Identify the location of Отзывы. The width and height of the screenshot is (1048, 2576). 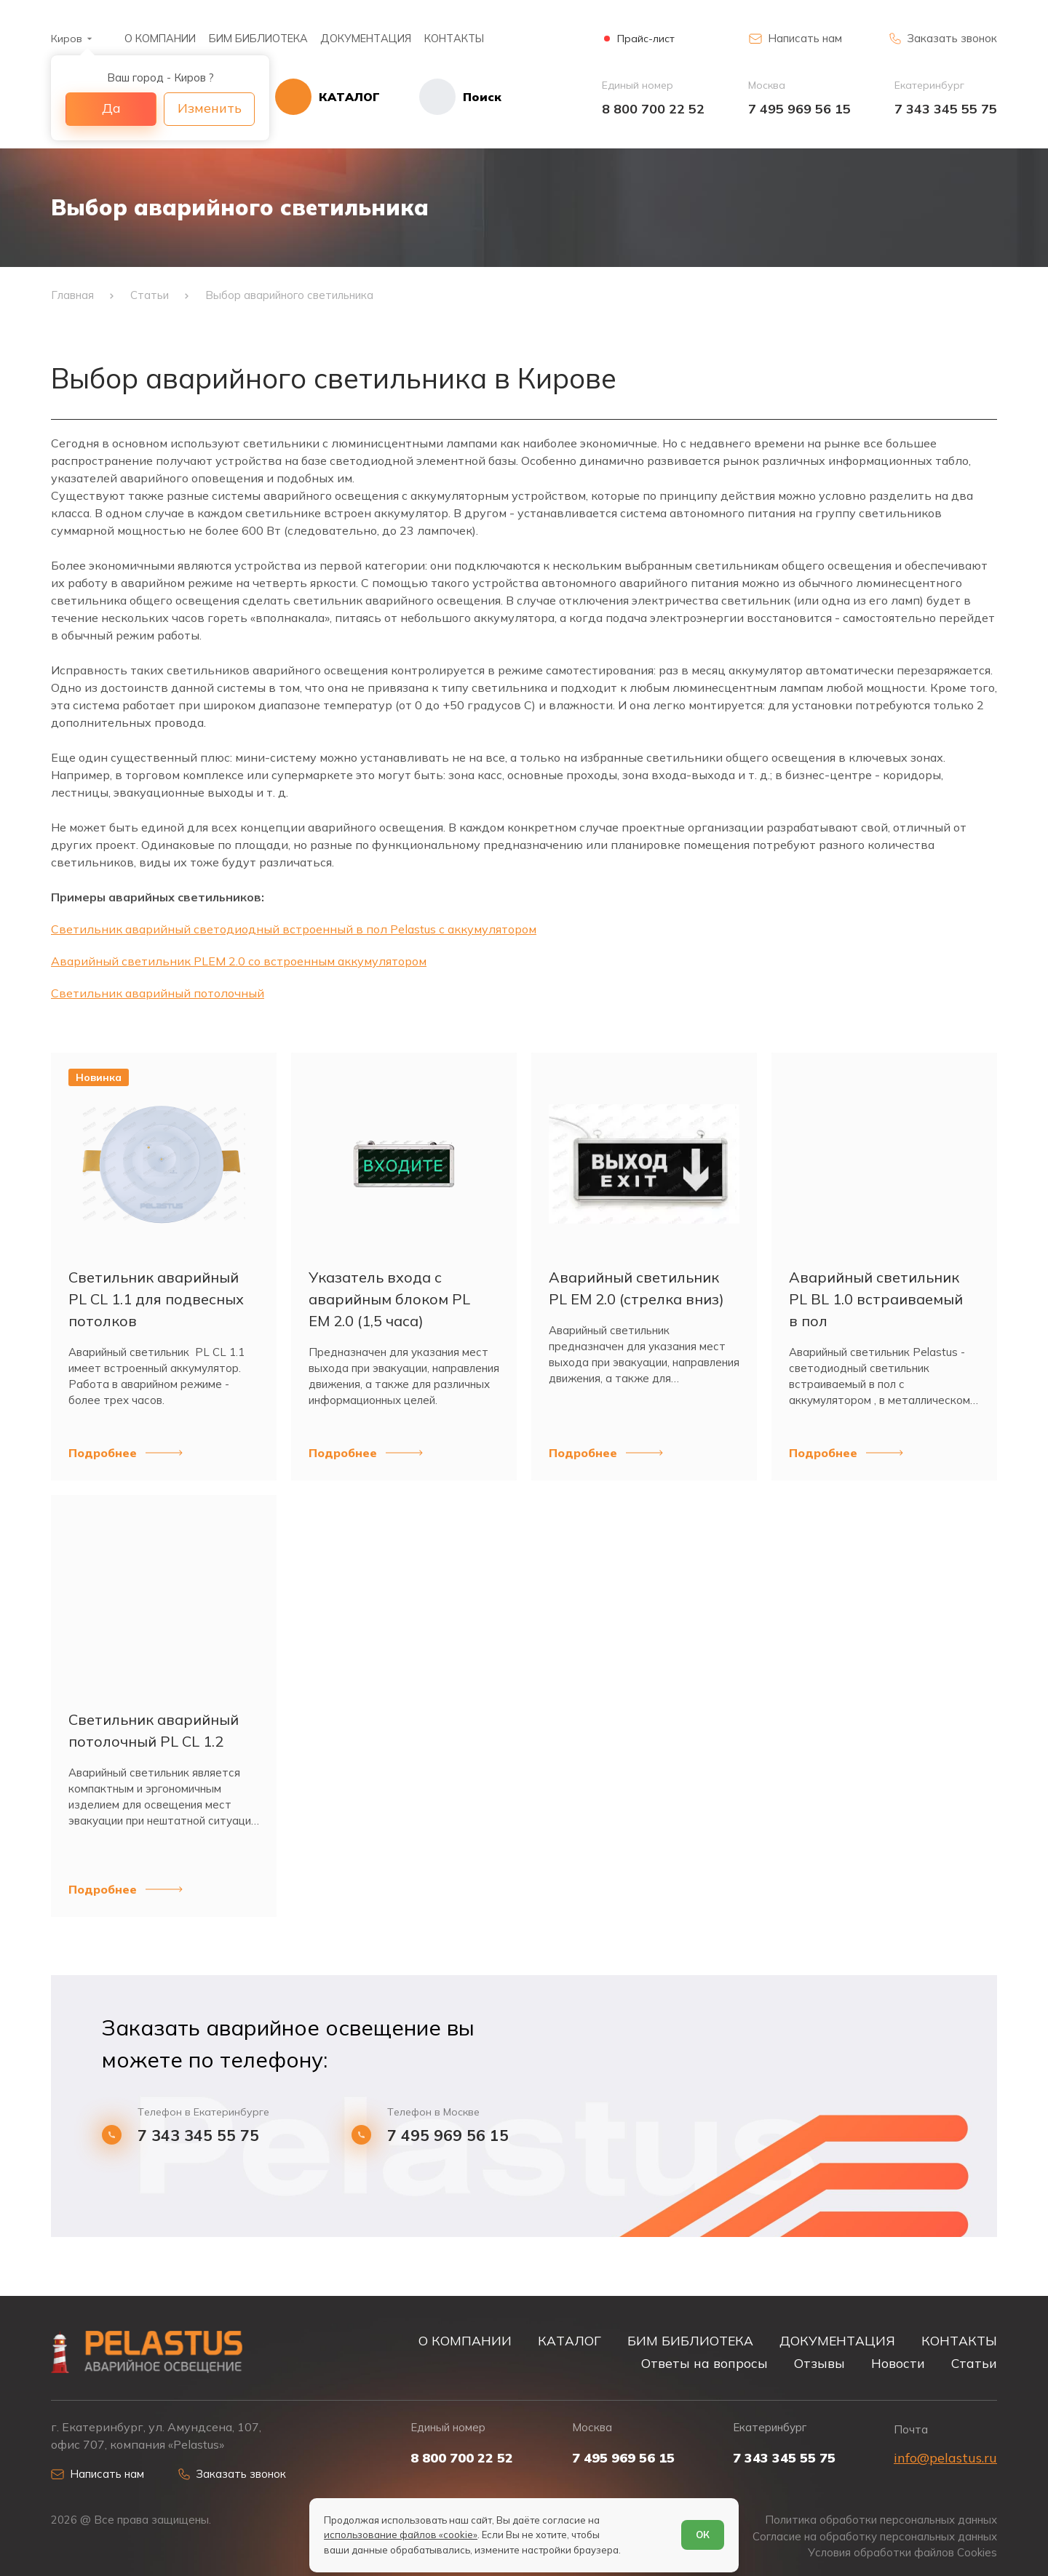
(819, 2363).